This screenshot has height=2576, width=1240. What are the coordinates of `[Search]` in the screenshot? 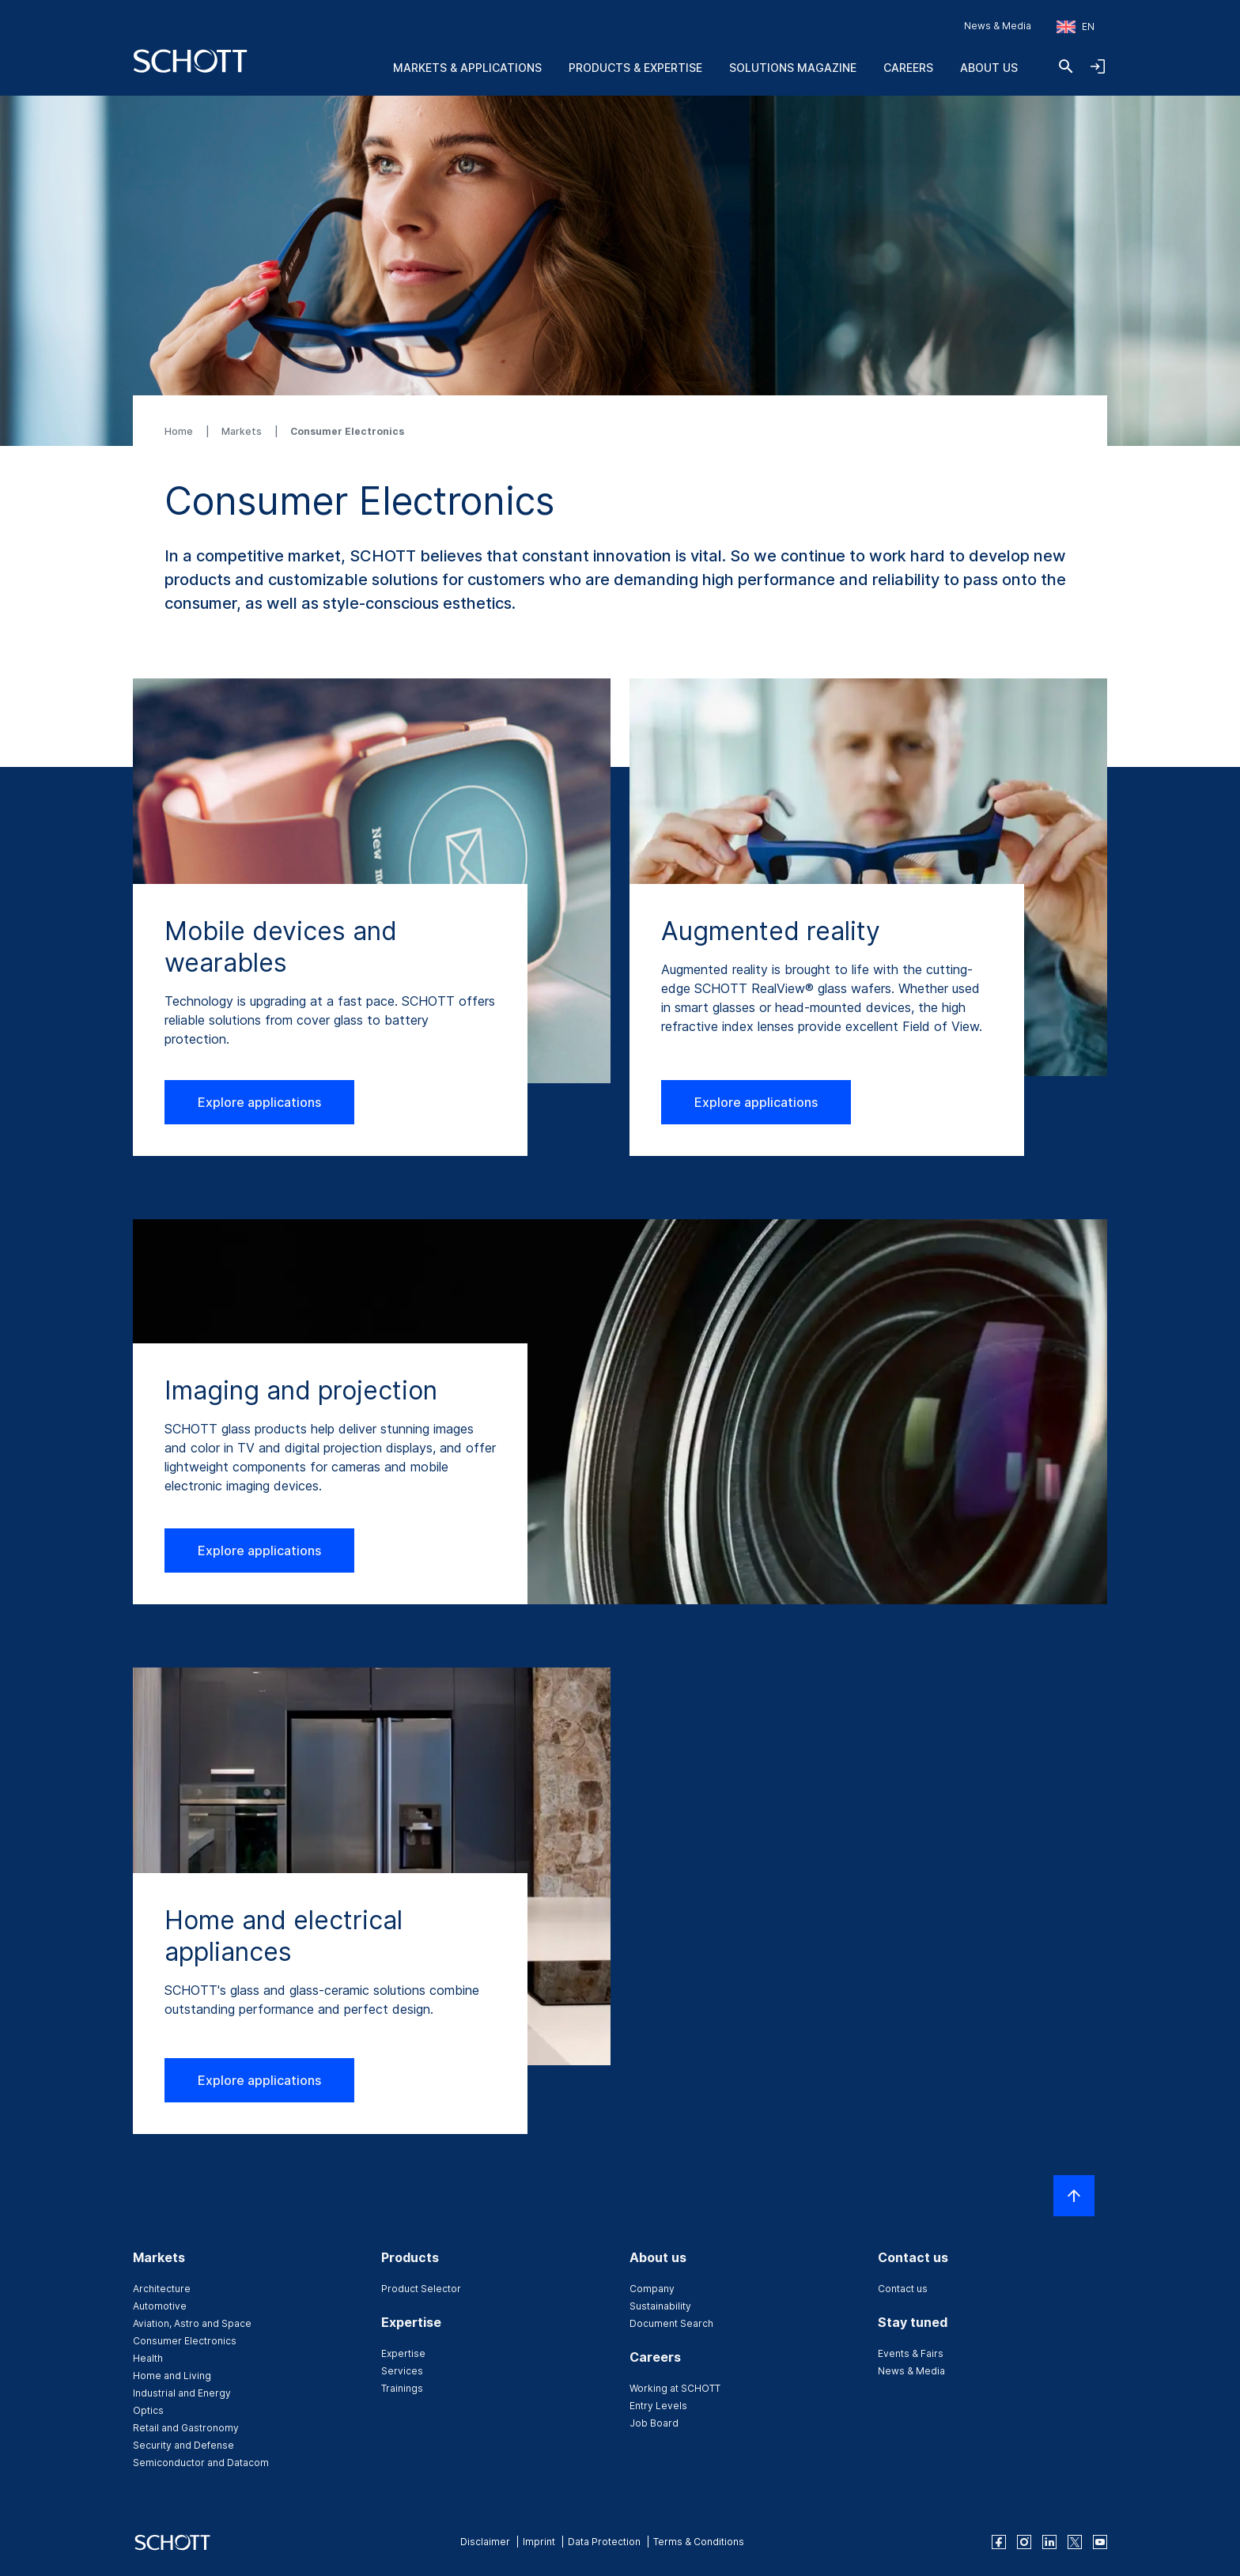 It's located at (1066, 66).